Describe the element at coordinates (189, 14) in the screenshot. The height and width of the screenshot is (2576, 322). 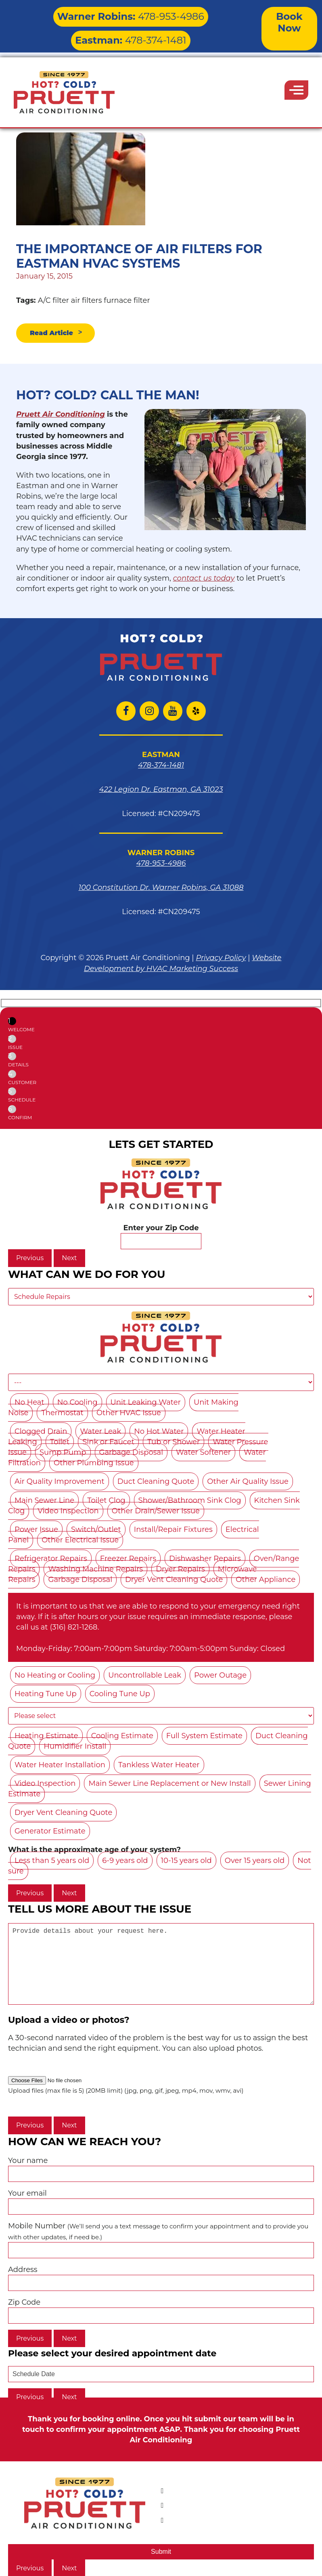
I see `478-374-1481` at that location.